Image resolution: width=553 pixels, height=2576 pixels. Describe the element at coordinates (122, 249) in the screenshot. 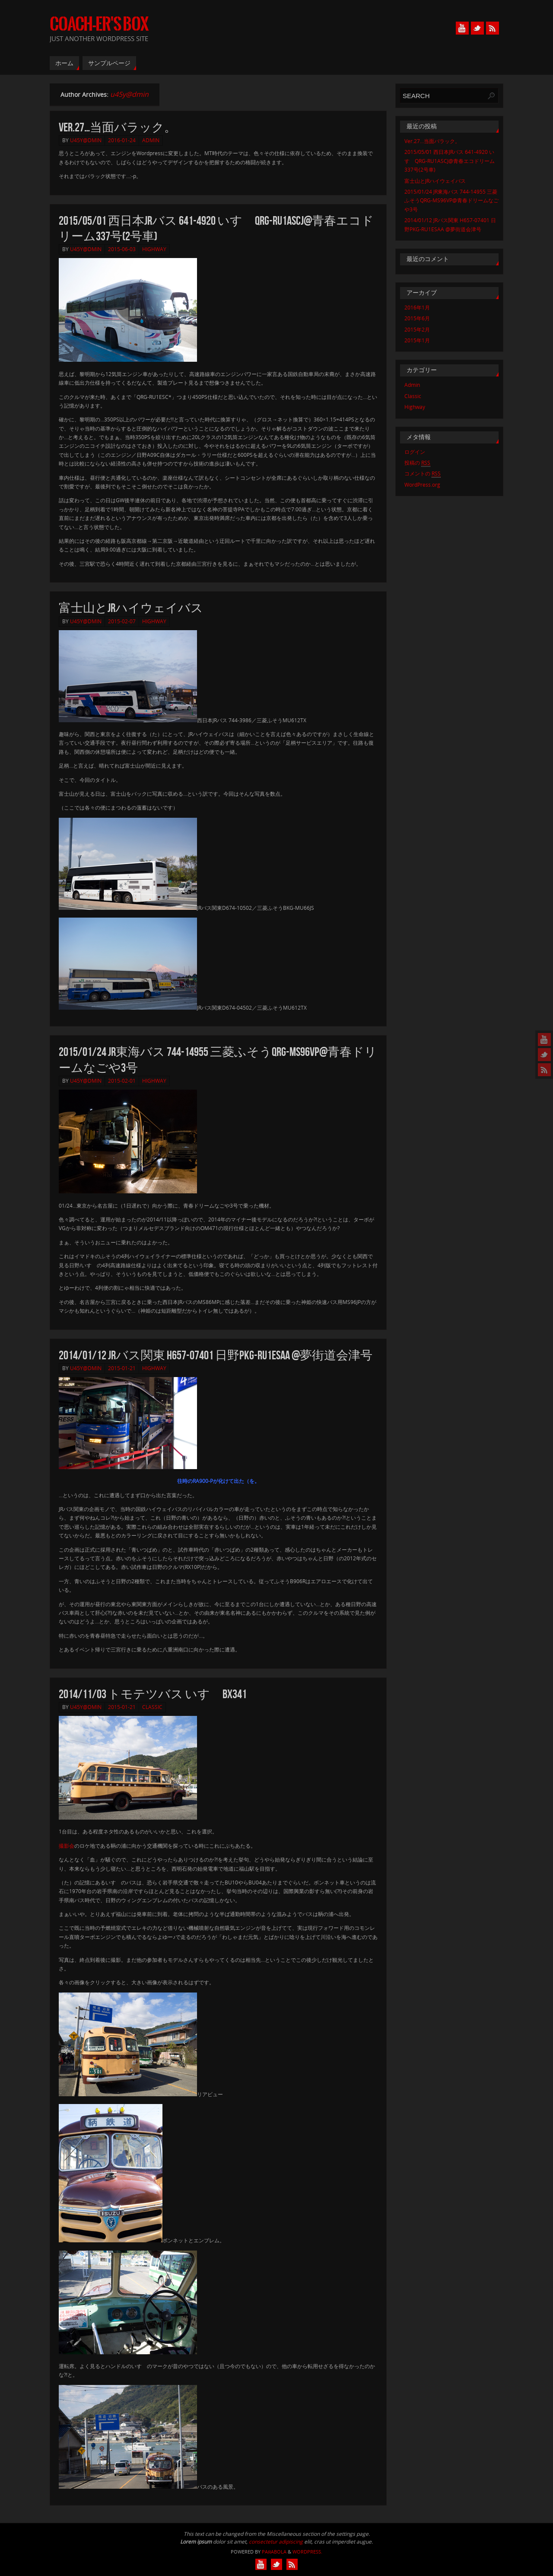

I see `2015-06-03` at that location.